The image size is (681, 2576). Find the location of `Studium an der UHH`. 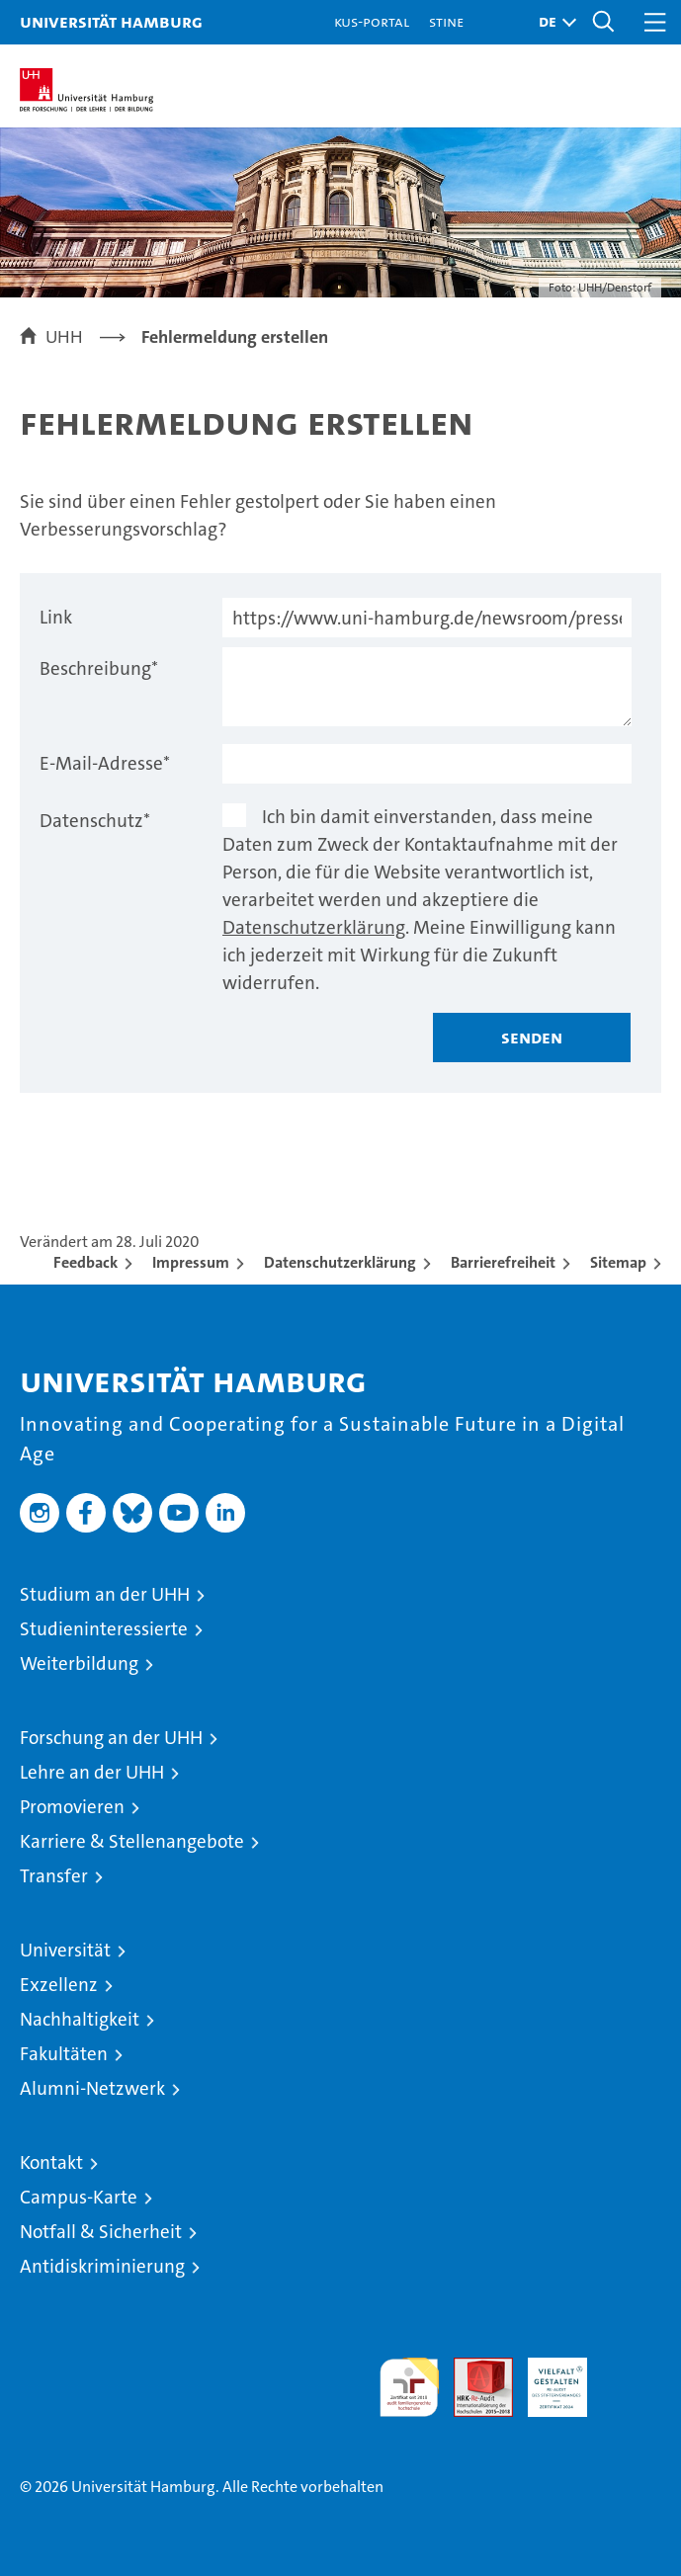

Studium an der UHH is located at coordinates (105, 1594).